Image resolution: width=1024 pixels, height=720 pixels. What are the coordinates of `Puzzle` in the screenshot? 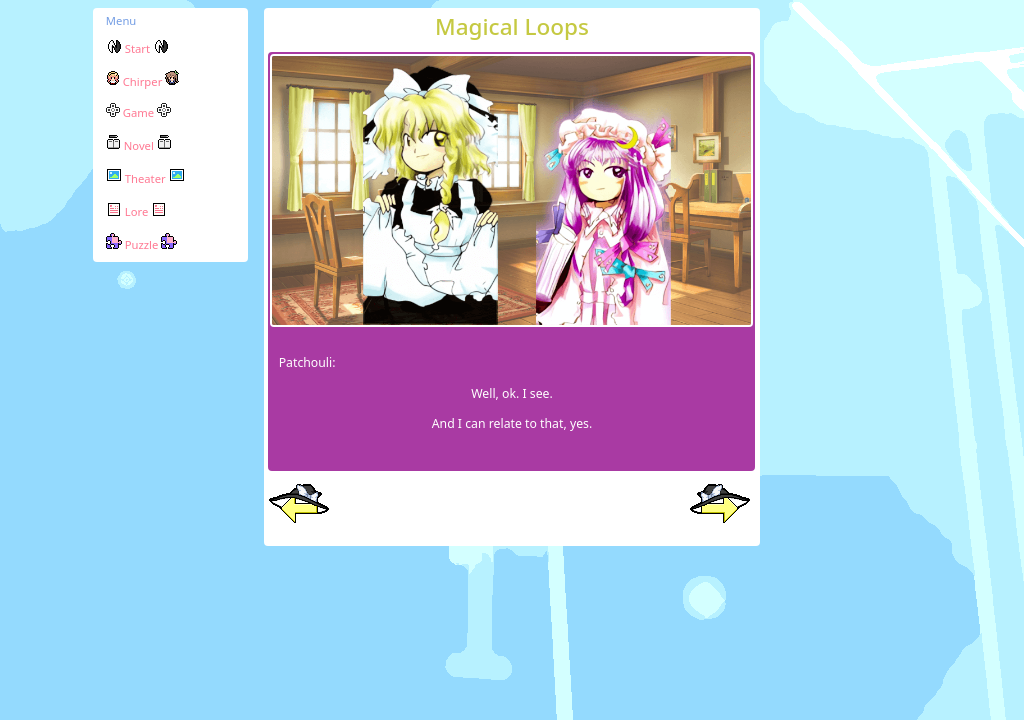 It's located at (141, 244).